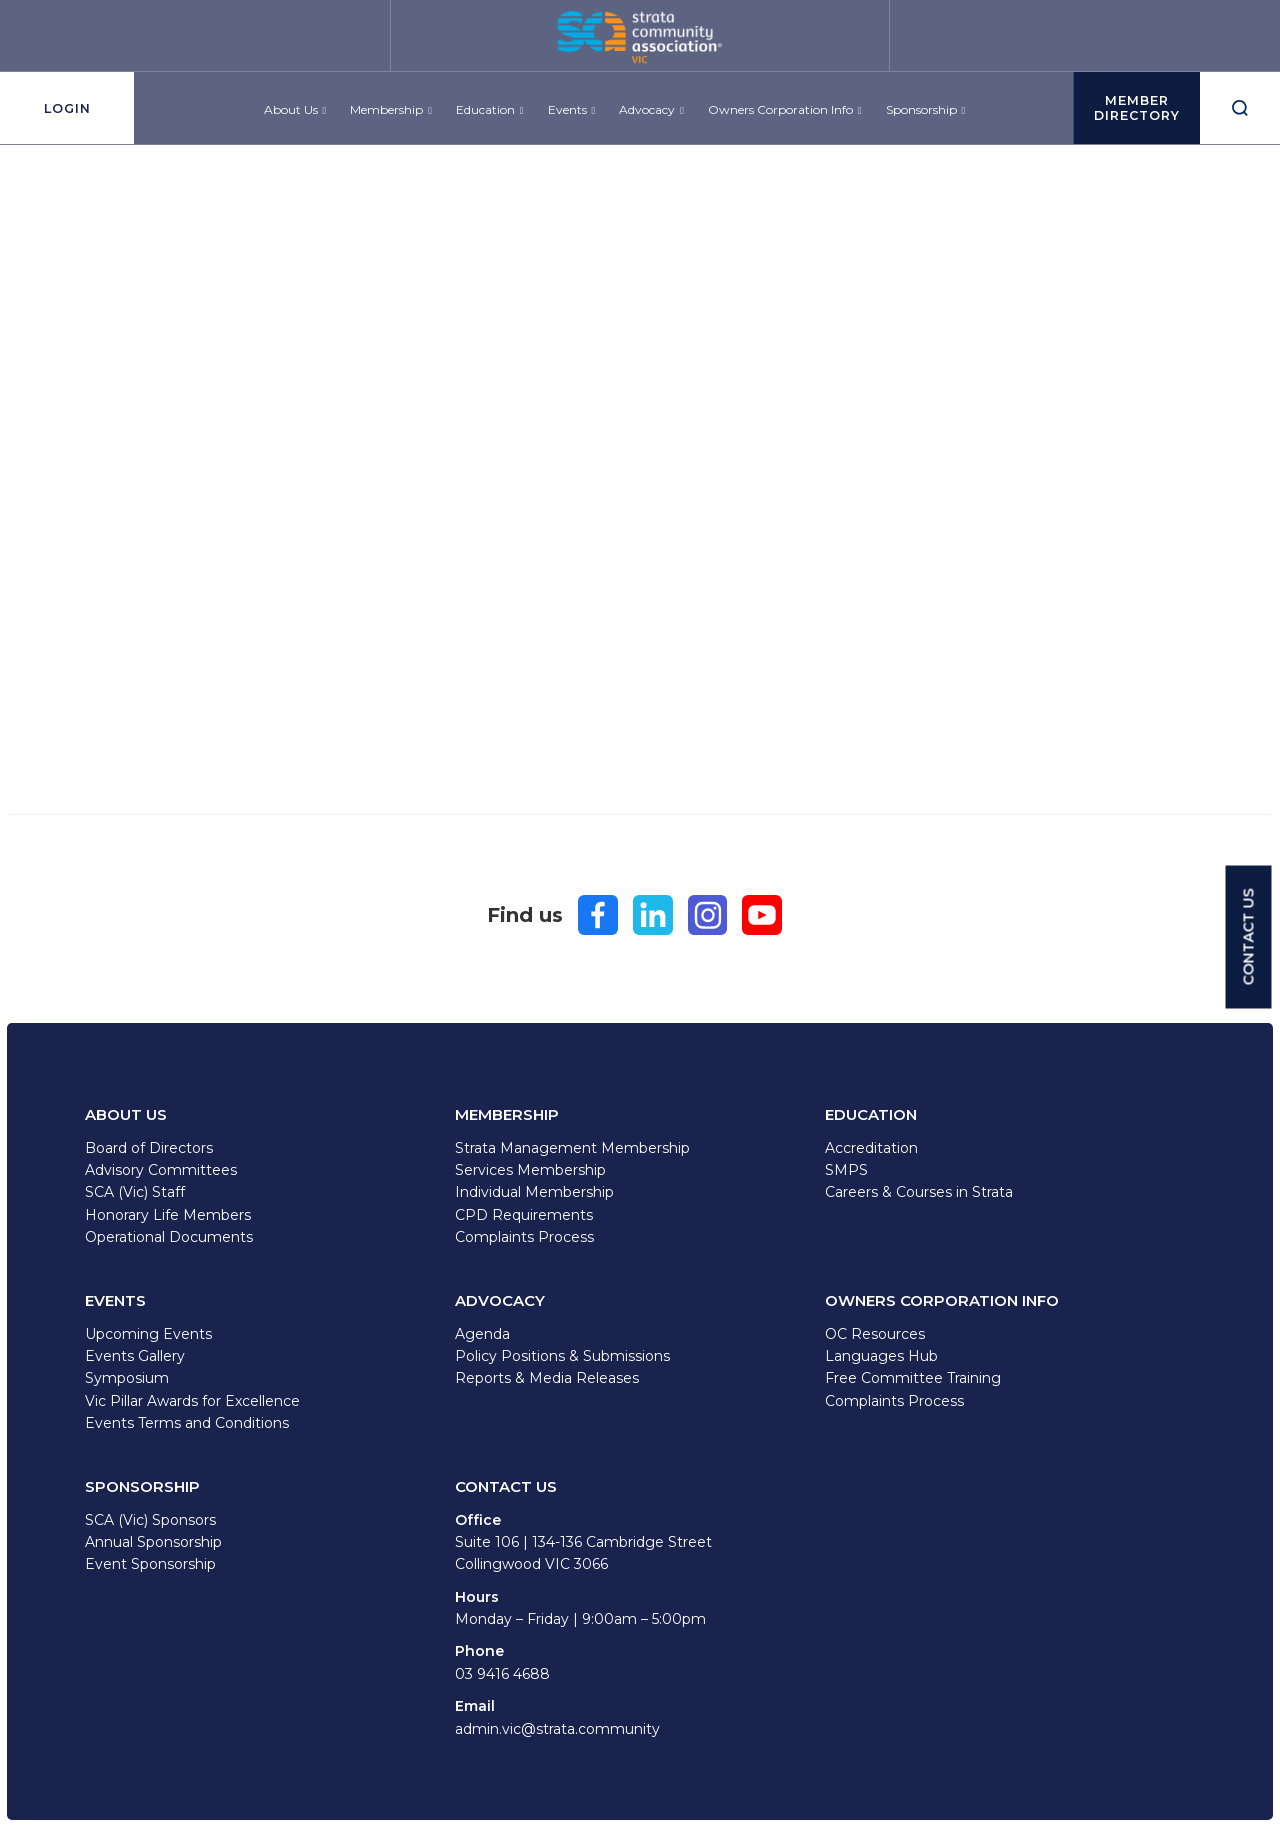  Describe the element at coordinates (881, 1356) in the screenshot. I see `Languages Hub` at that location.